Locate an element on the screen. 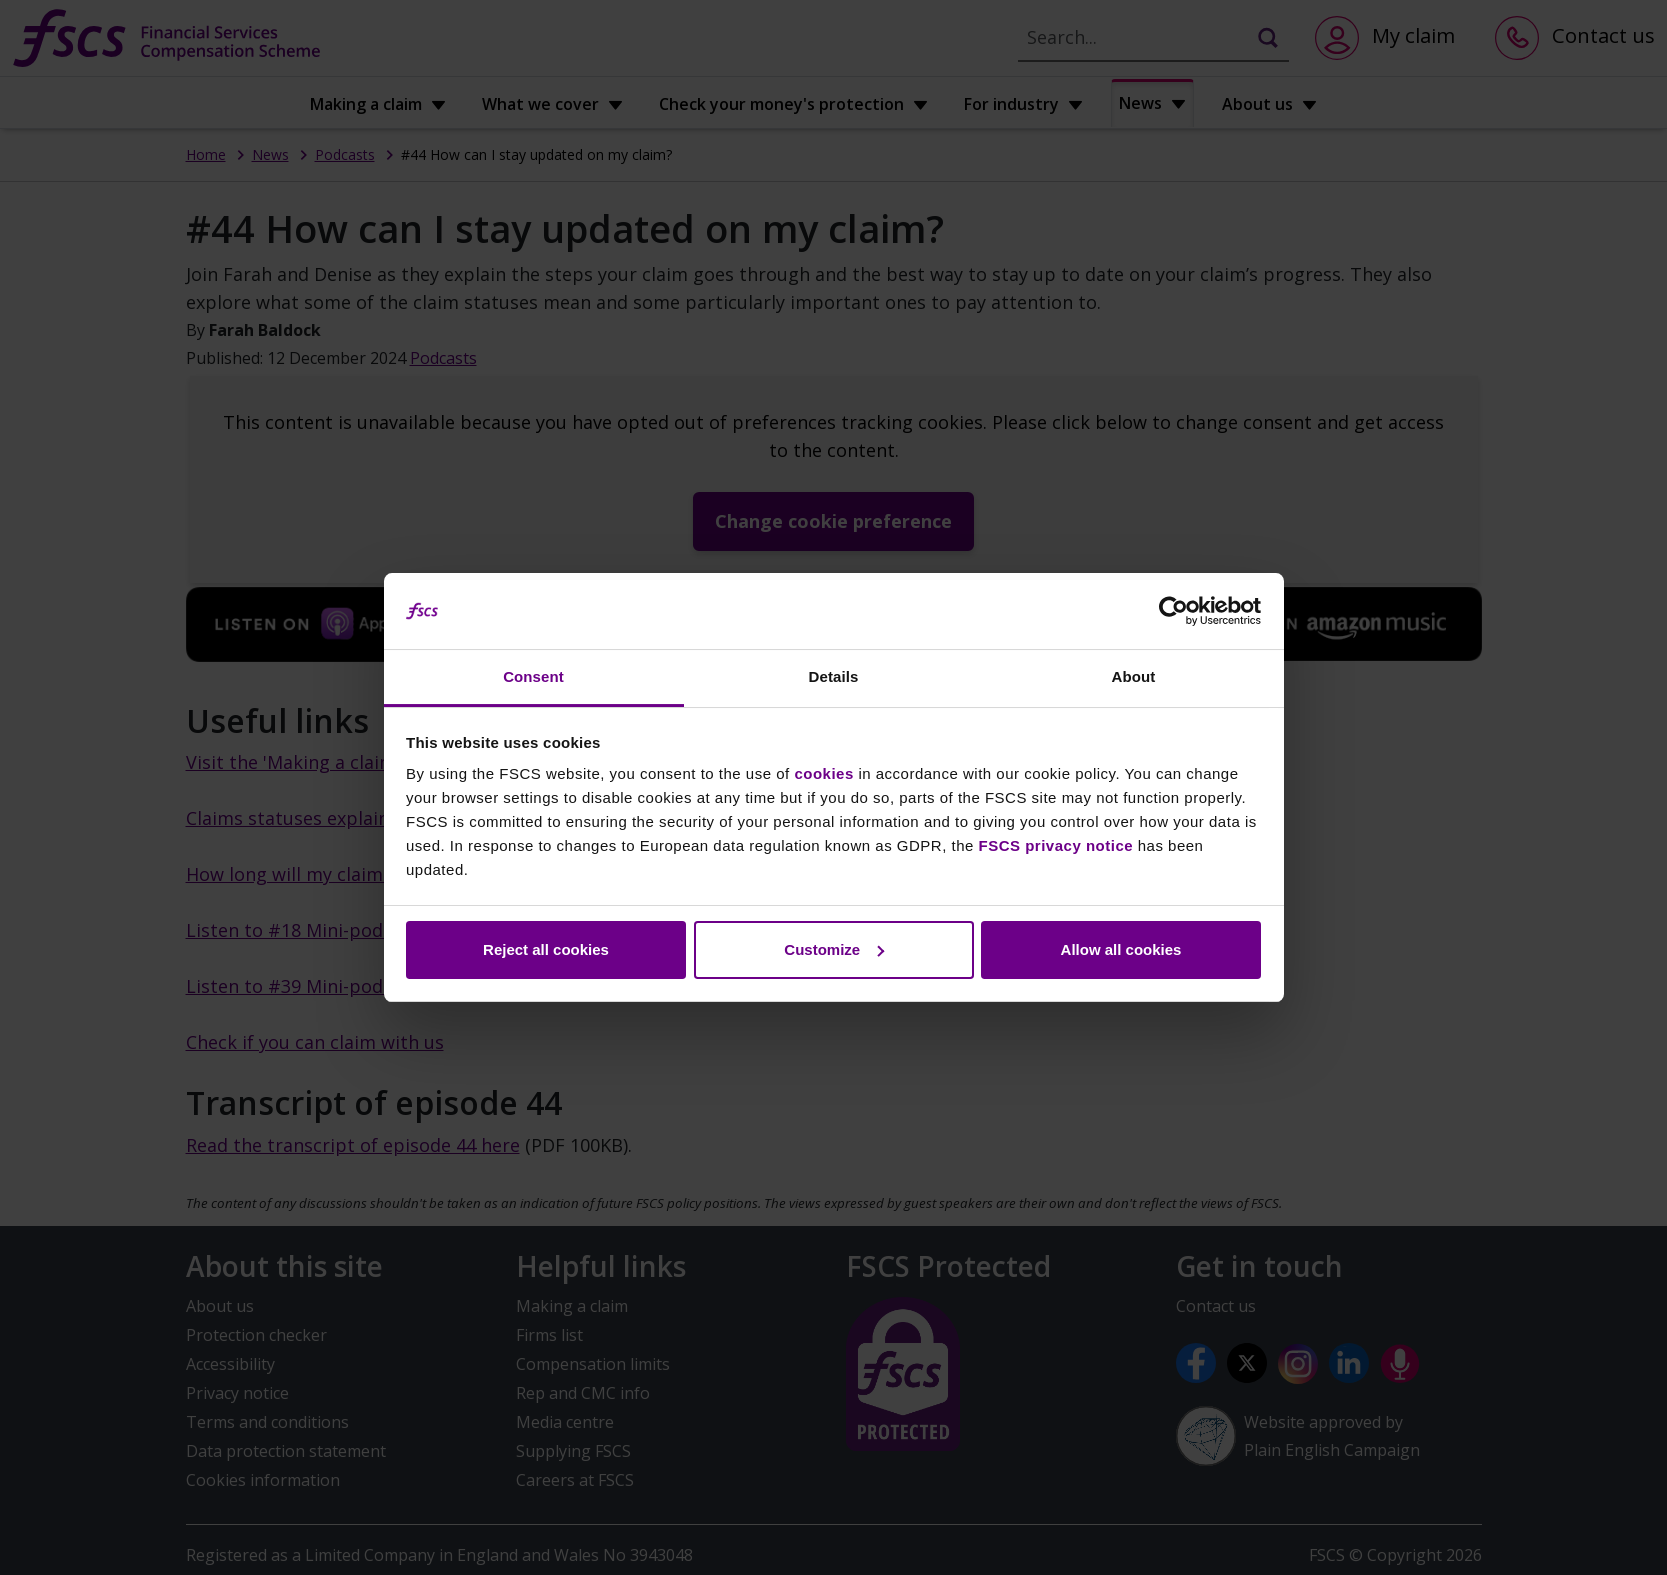 Image resolution: width=1667 pixels, height=1575 pixels. Details [tab] is located at coordinates (834, 676).